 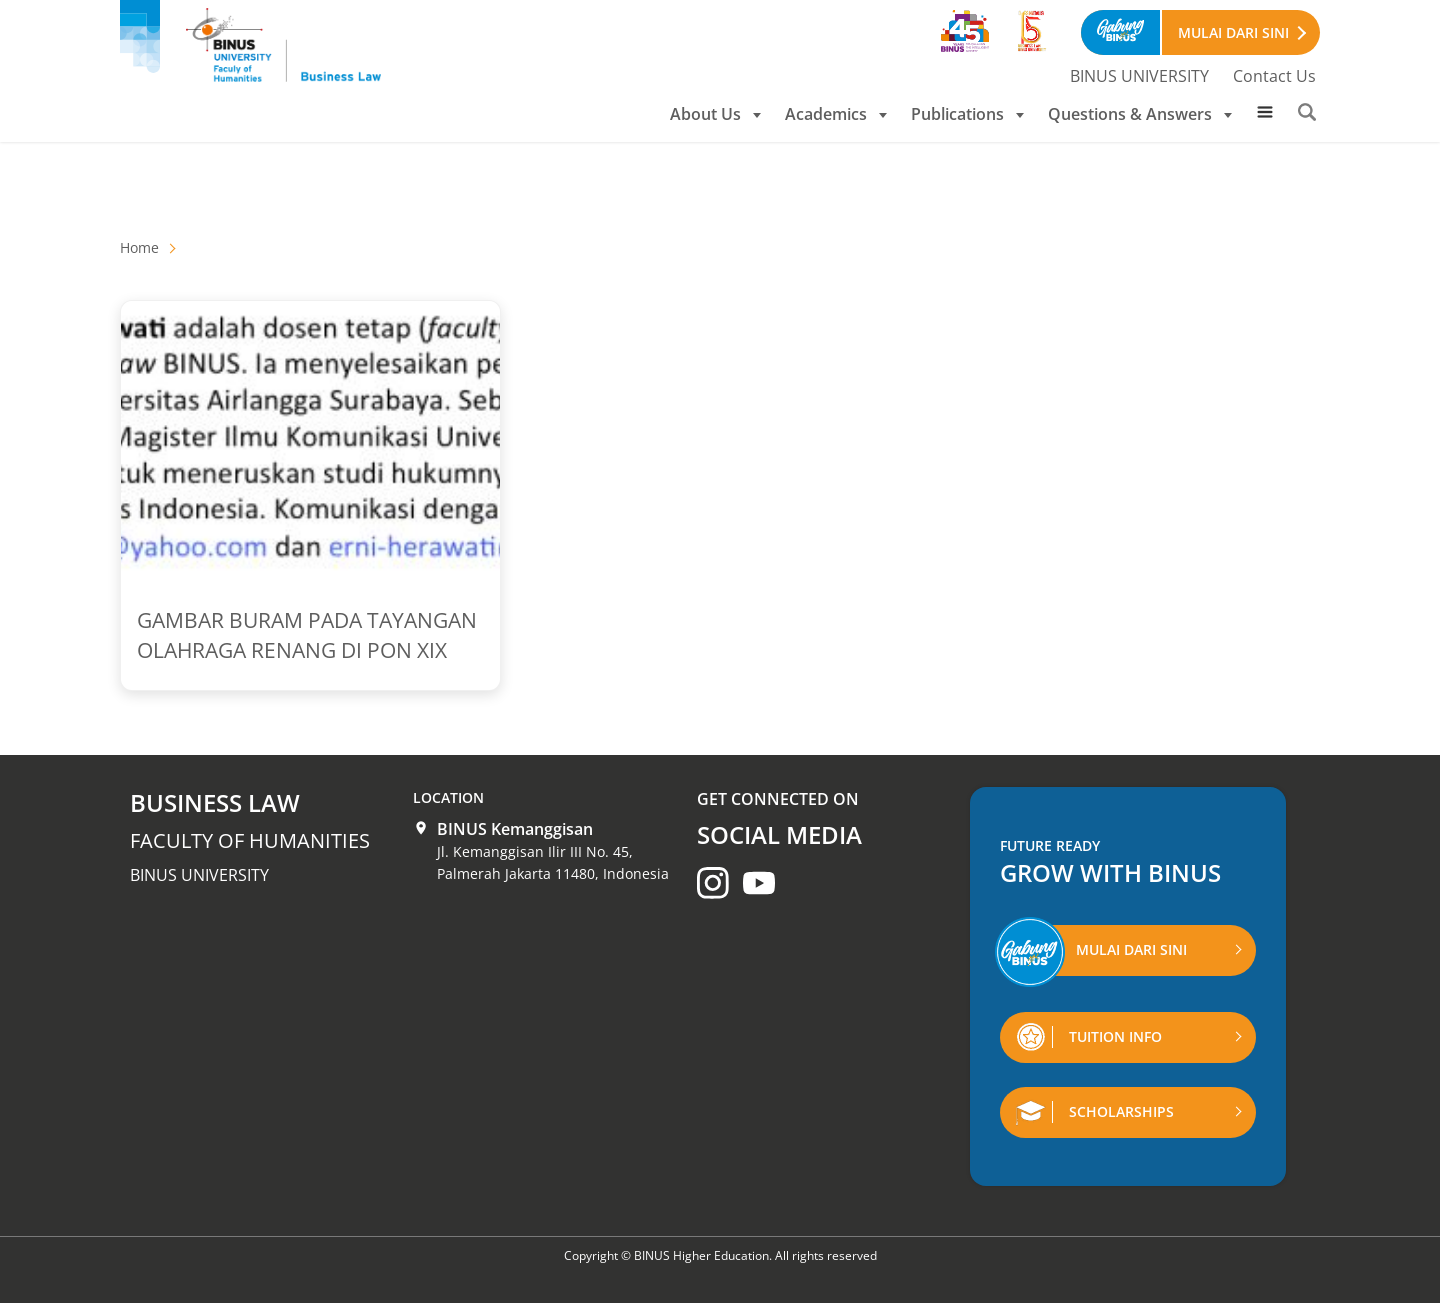 I want to click on Academics, so click(x=836, y=114).